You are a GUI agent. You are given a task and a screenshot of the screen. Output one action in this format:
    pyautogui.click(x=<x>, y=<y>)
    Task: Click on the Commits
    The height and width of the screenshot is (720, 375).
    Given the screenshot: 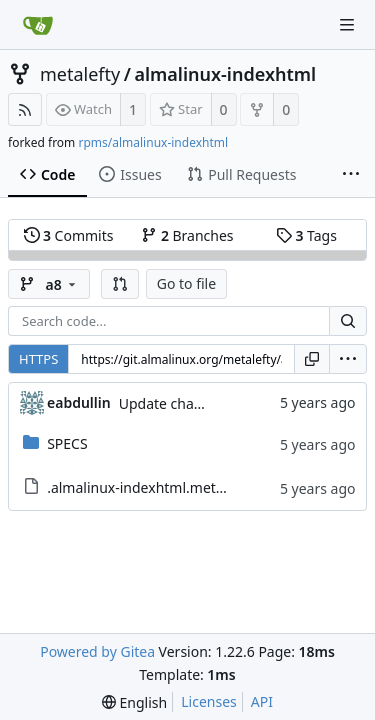 What is the action you would take?
    pyautogui.click(x=69, y=235)
    